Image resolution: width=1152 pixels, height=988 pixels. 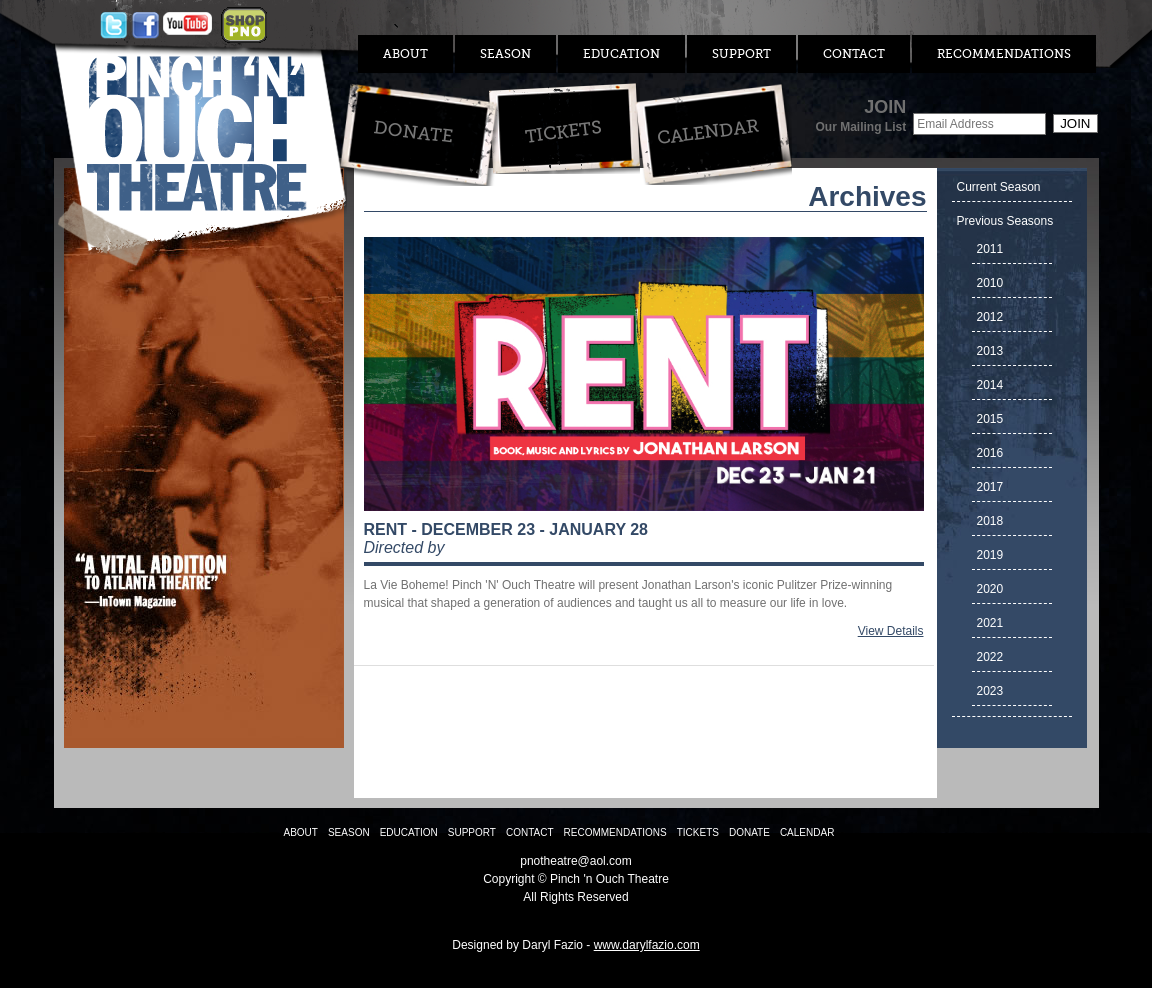 What do you see at coordinates (891, 631) in the screenshot?
I see `View Details` at bounding box center [891, 631].